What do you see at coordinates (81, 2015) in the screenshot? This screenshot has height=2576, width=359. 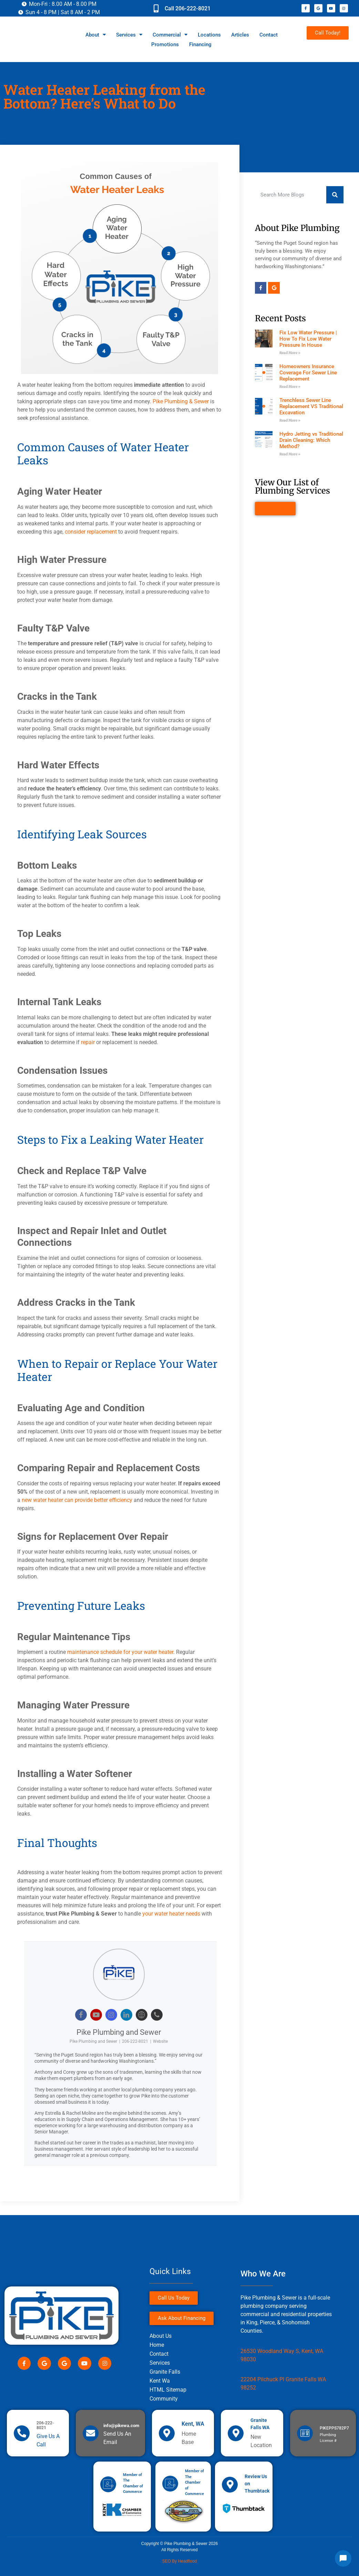 I see `[View Pike Plumbing and Sewer's Facebook profile]` at bounding box center [81, 2015].